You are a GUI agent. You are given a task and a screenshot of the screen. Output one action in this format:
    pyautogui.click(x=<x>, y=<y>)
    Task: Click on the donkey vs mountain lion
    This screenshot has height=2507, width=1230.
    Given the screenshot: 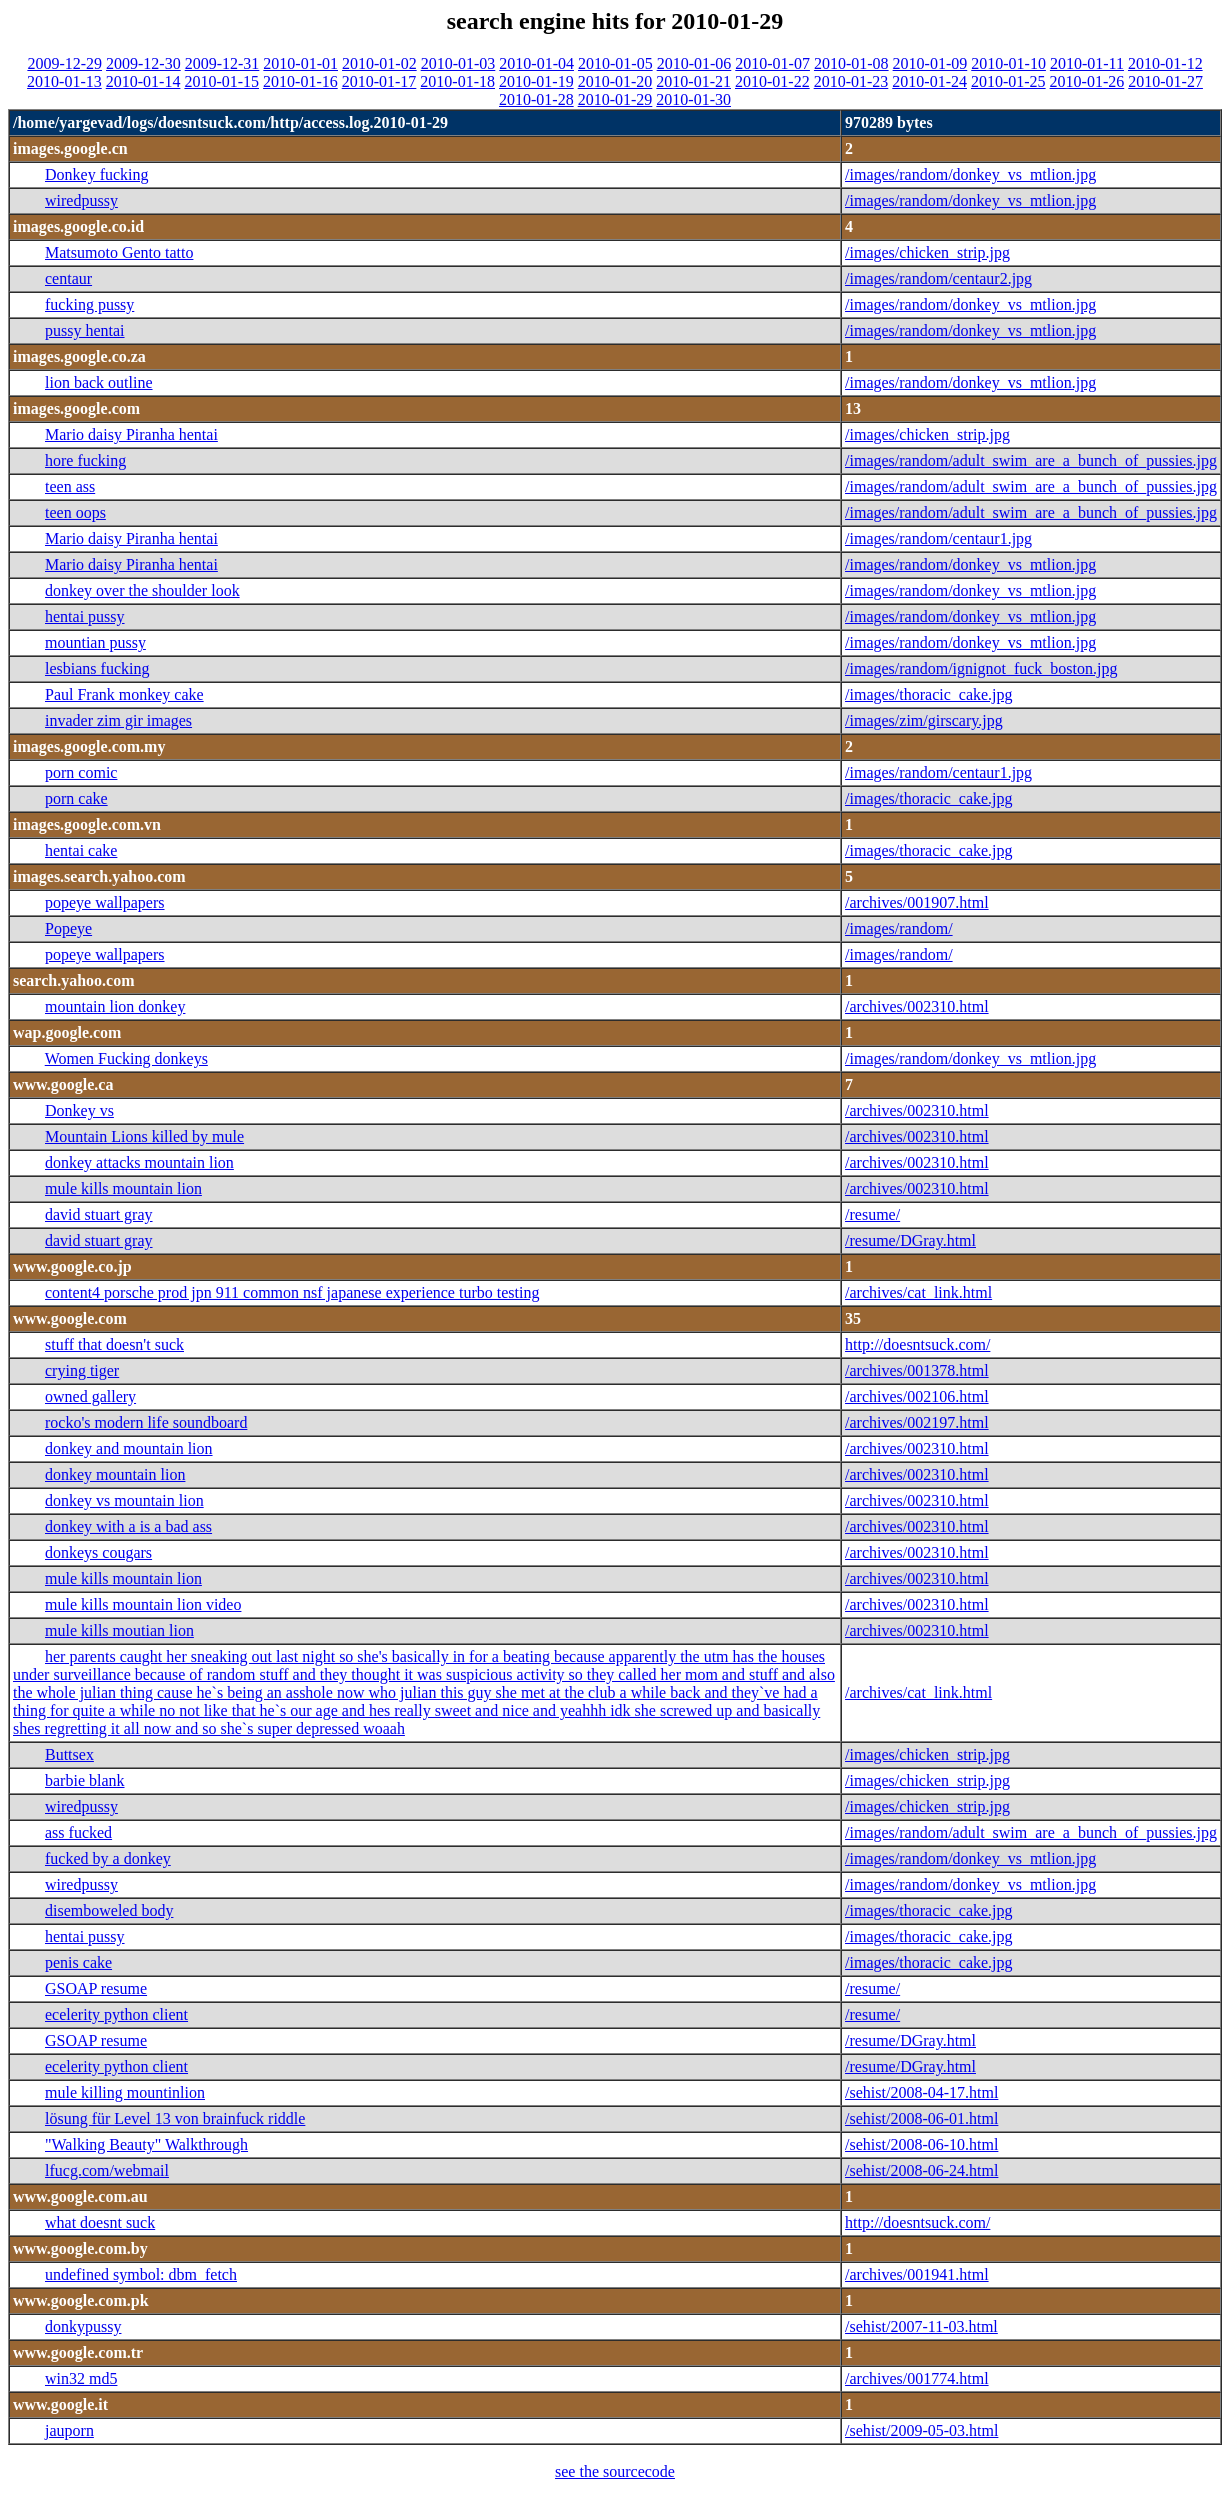 What is the action you would take?
    pyautogui.click(x=124, y=1500)
    